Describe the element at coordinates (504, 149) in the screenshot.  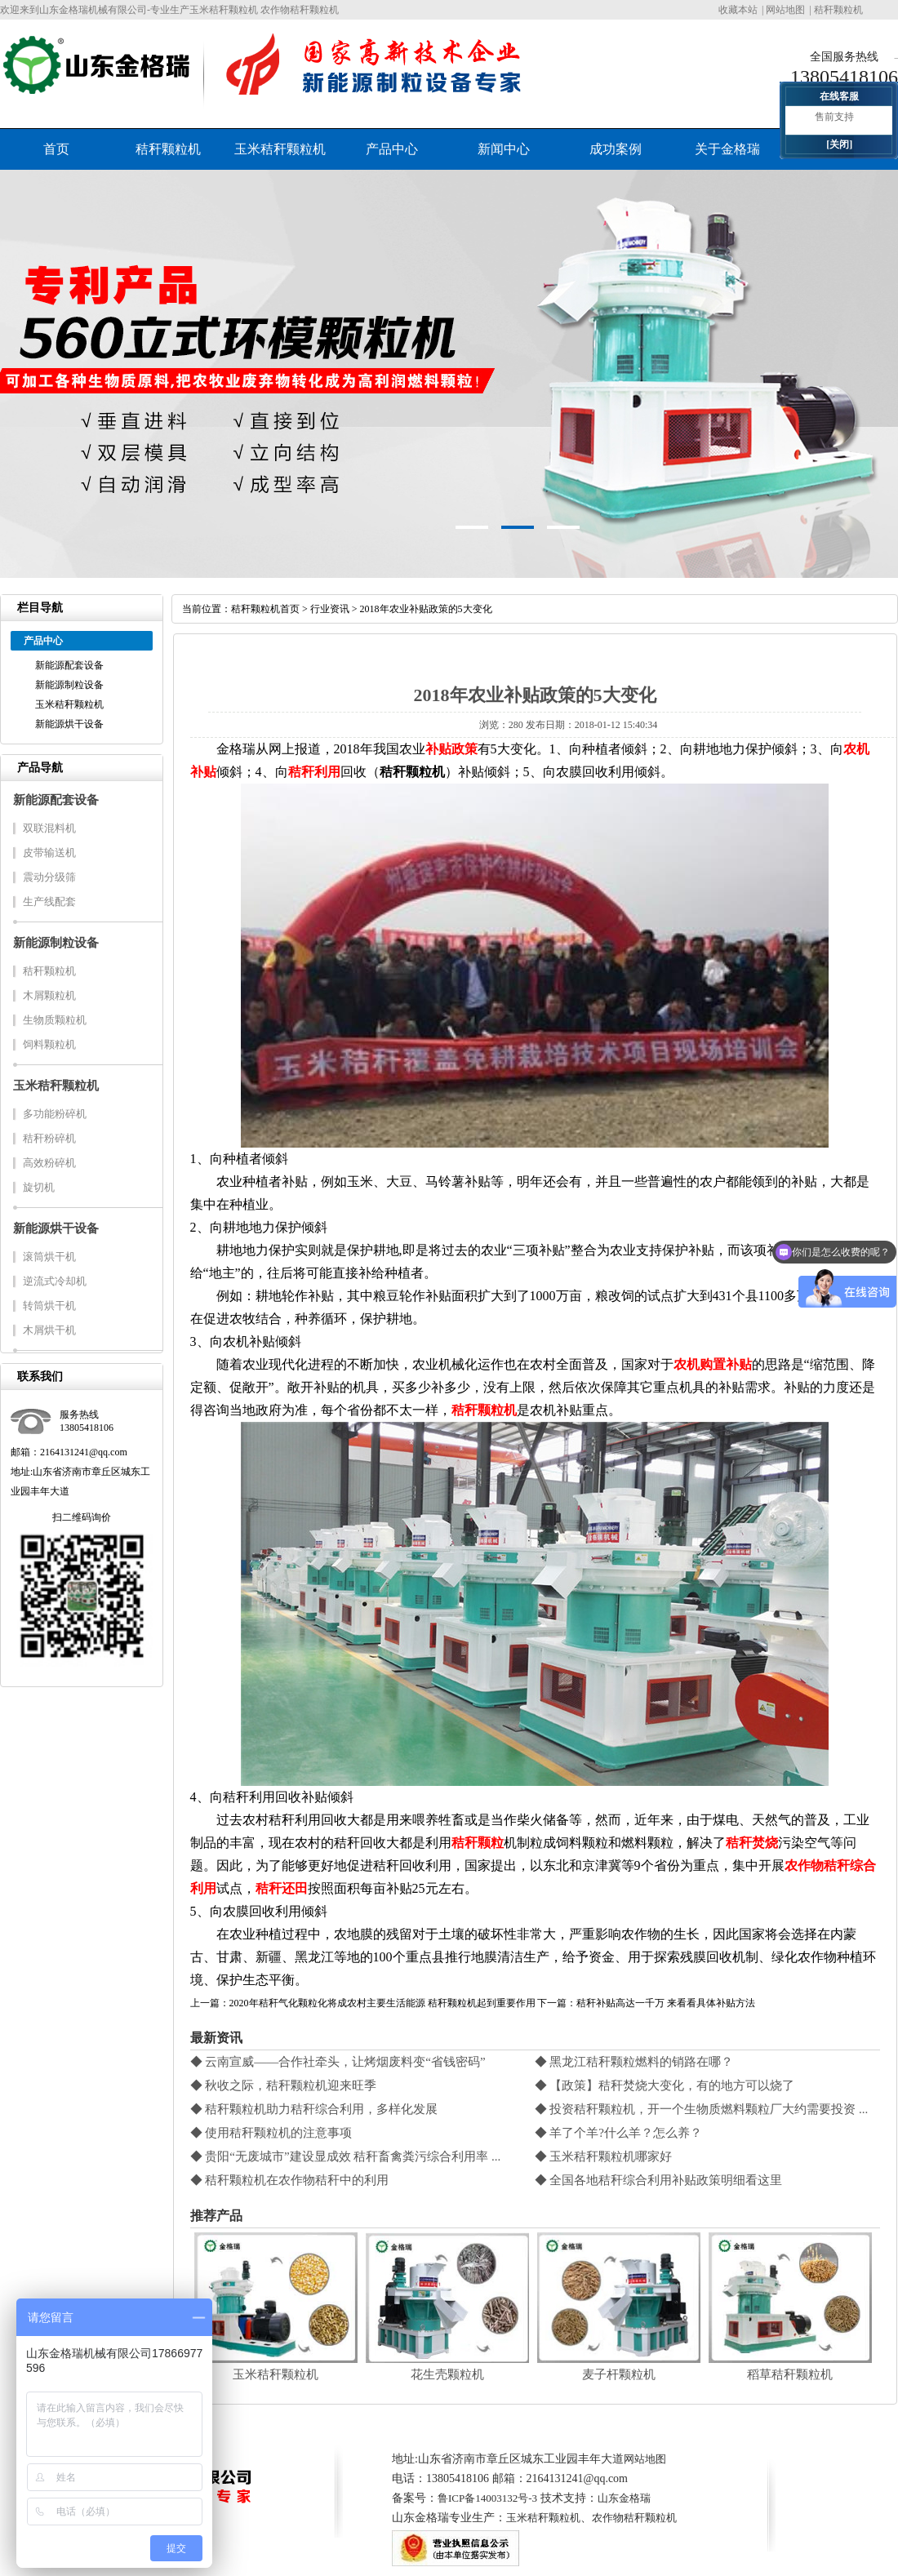
I see `新闻中心` at that location.